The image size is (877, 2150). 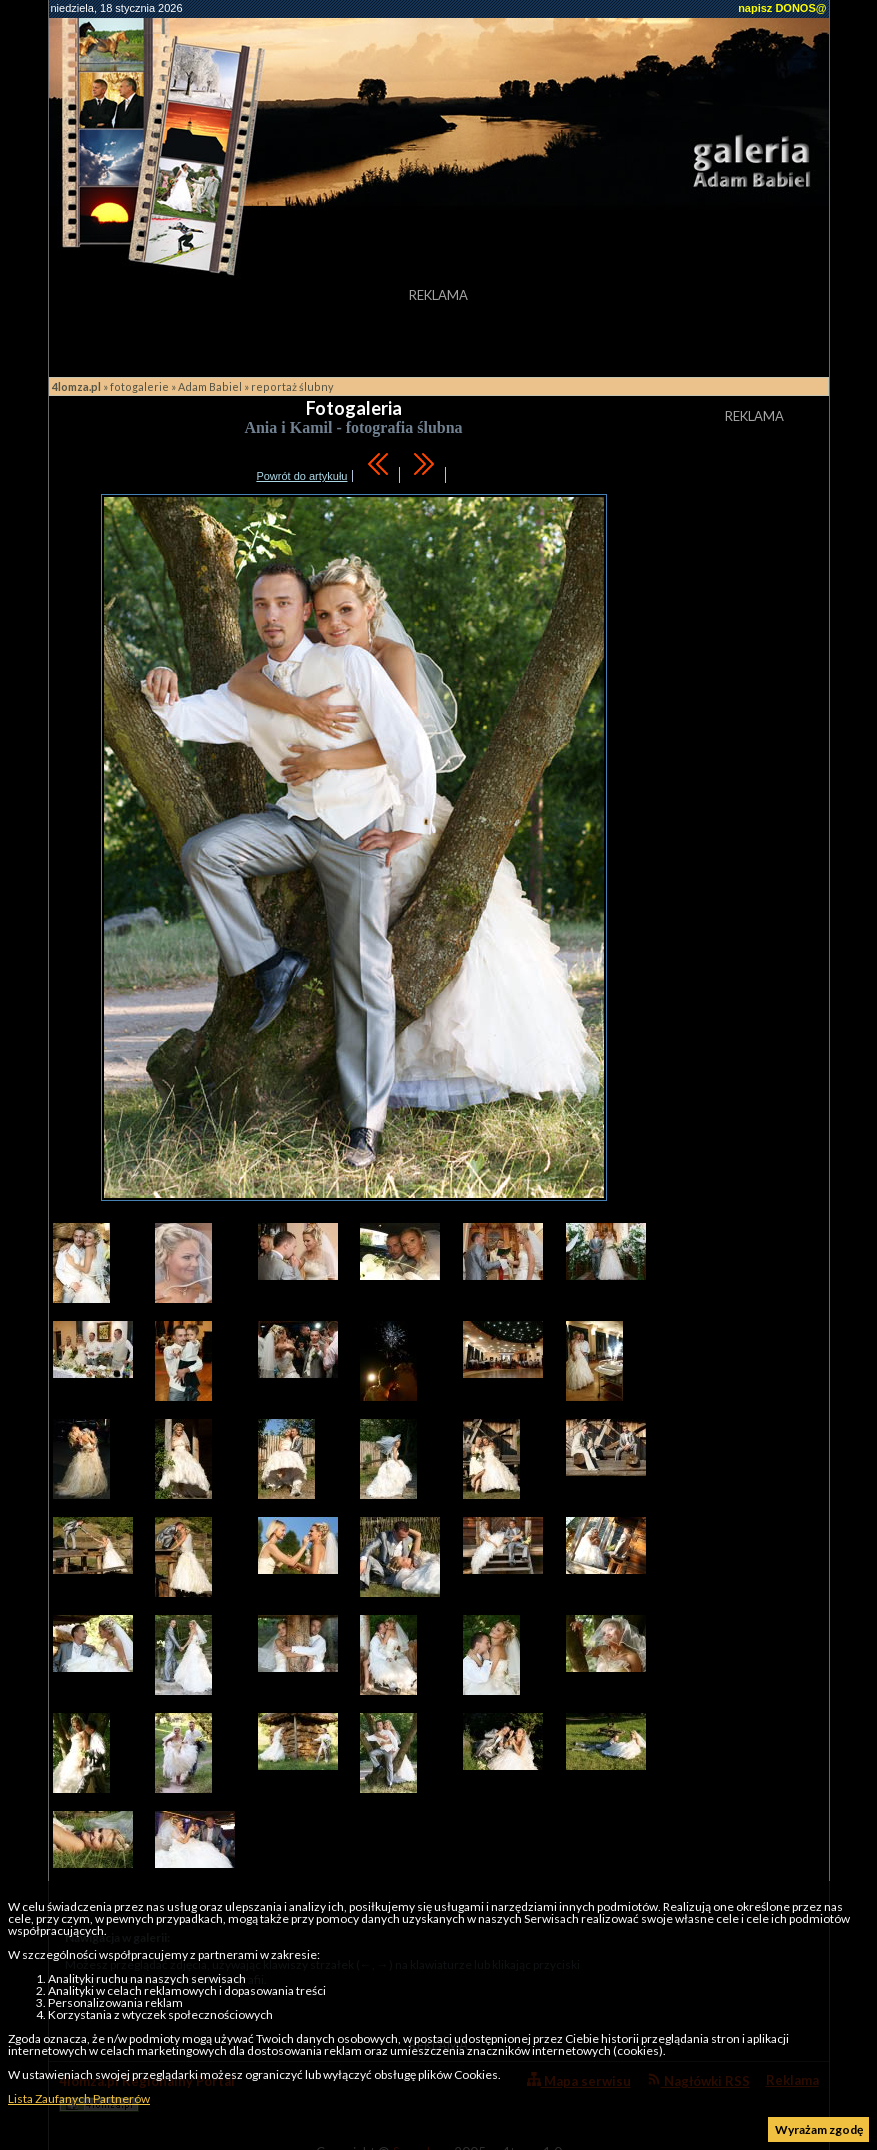 What do you see at coordinates (301, 476) in the screenshot?
I see `Powrót do artykułu` at bounding box center [301, 476].